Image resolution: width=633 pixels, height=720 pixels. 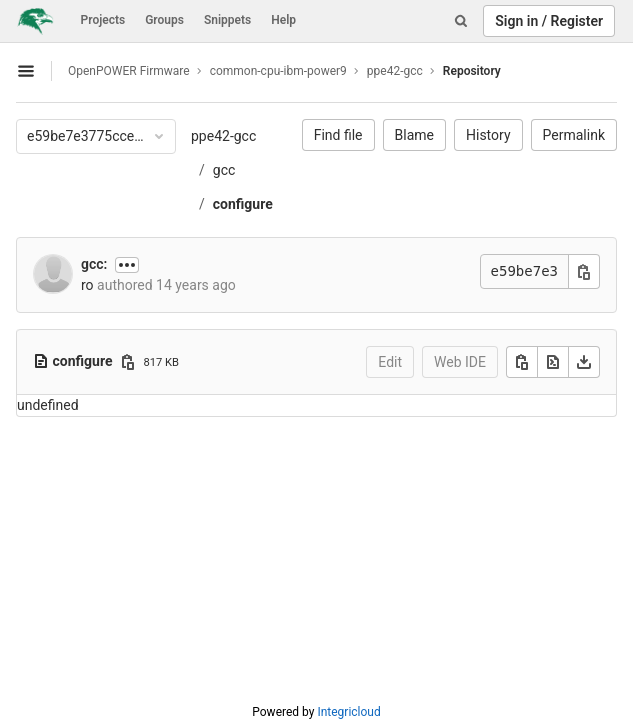 What do you see at coordinates (390, 362) in the screenshot?
I see `Edit` at bounding box center [390, 362].